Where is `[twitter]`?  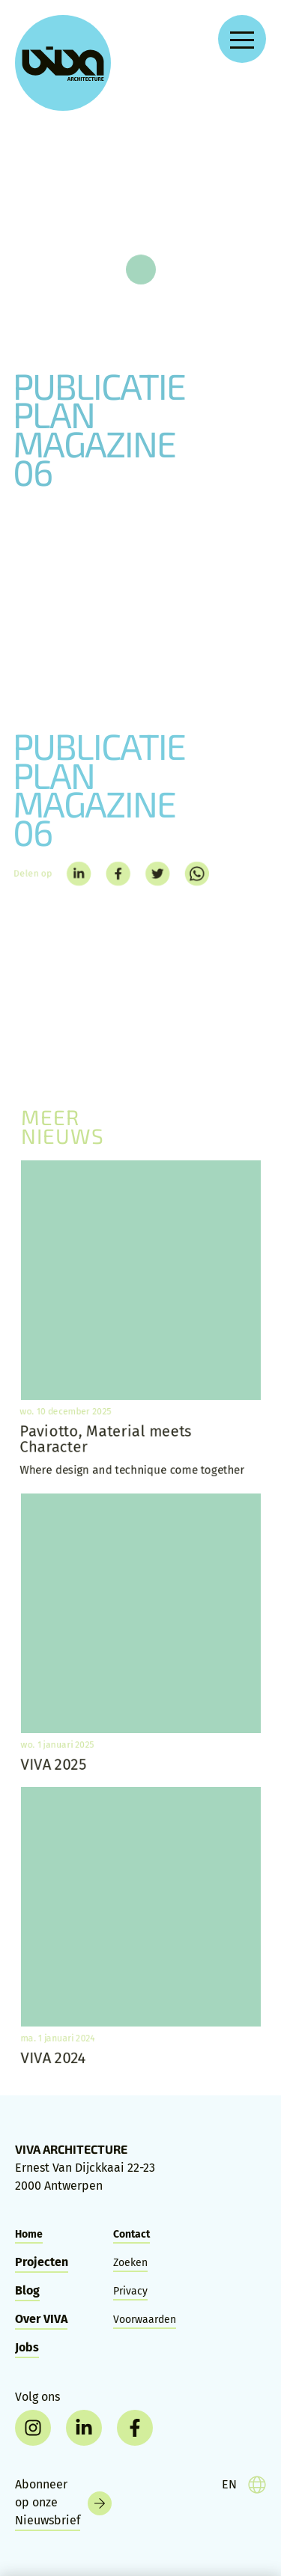
[twitter] is located at coordinates (158, 873).